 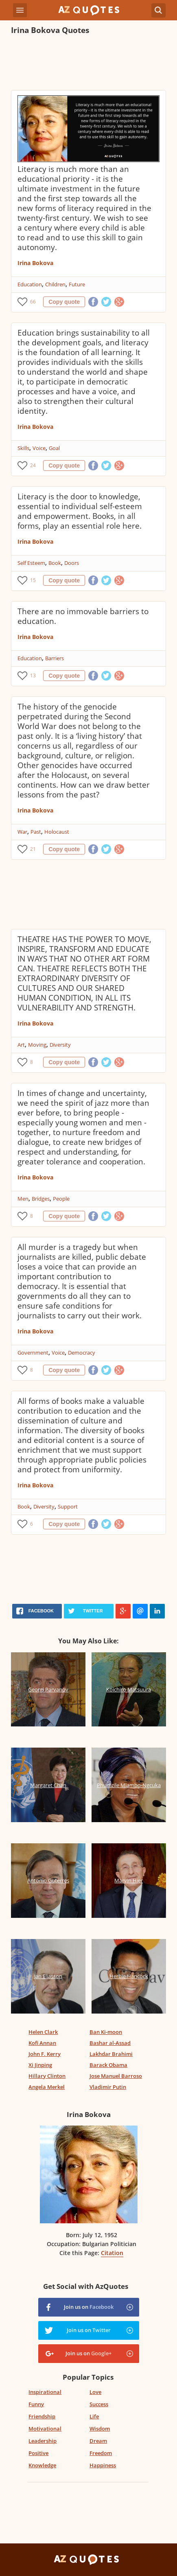 I want to click on Helen Clark, so click(x=43, y=2032).